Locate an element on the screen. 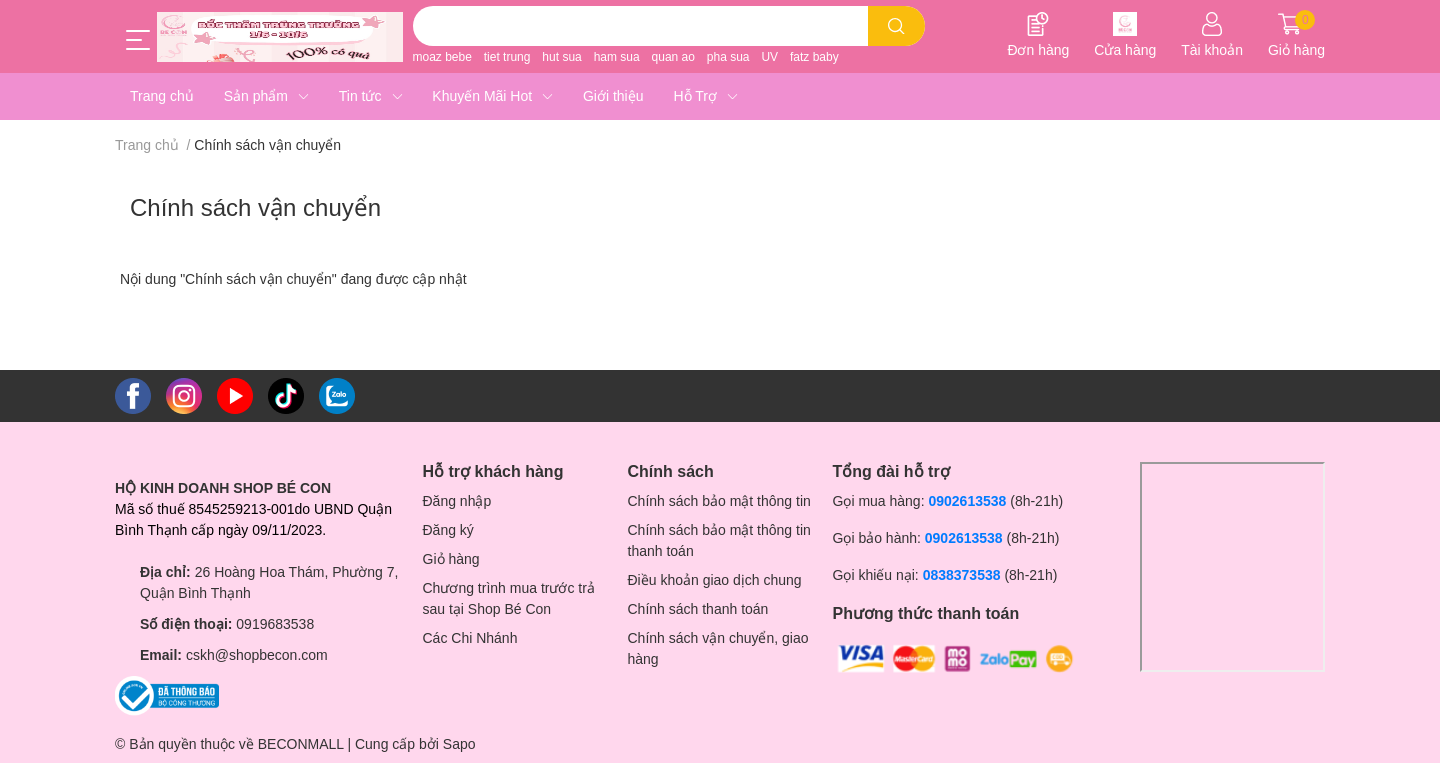 Image resolution: width=1440 pixels, height=771 pixels. hut sua is located at coordinates (561, 57).